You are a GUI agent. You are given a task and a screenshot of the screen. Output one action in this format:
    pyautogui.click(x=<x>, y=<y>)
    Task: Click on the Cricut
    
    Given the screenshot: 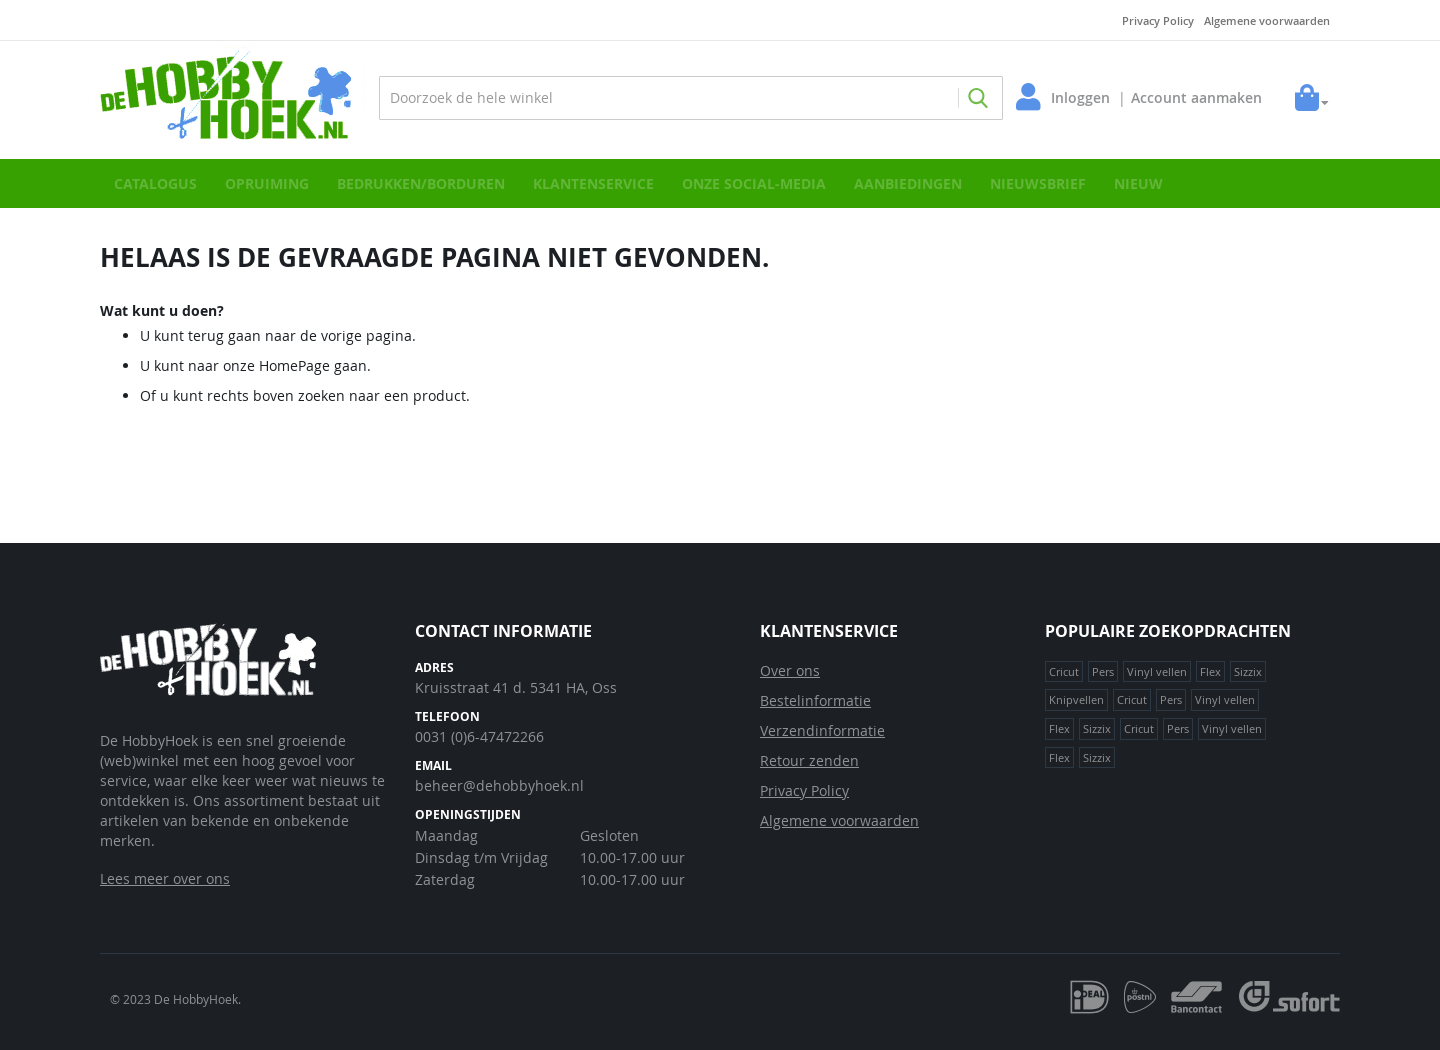 What is the action you would take?
    pyautogui.click(x=1064, y=671)
    